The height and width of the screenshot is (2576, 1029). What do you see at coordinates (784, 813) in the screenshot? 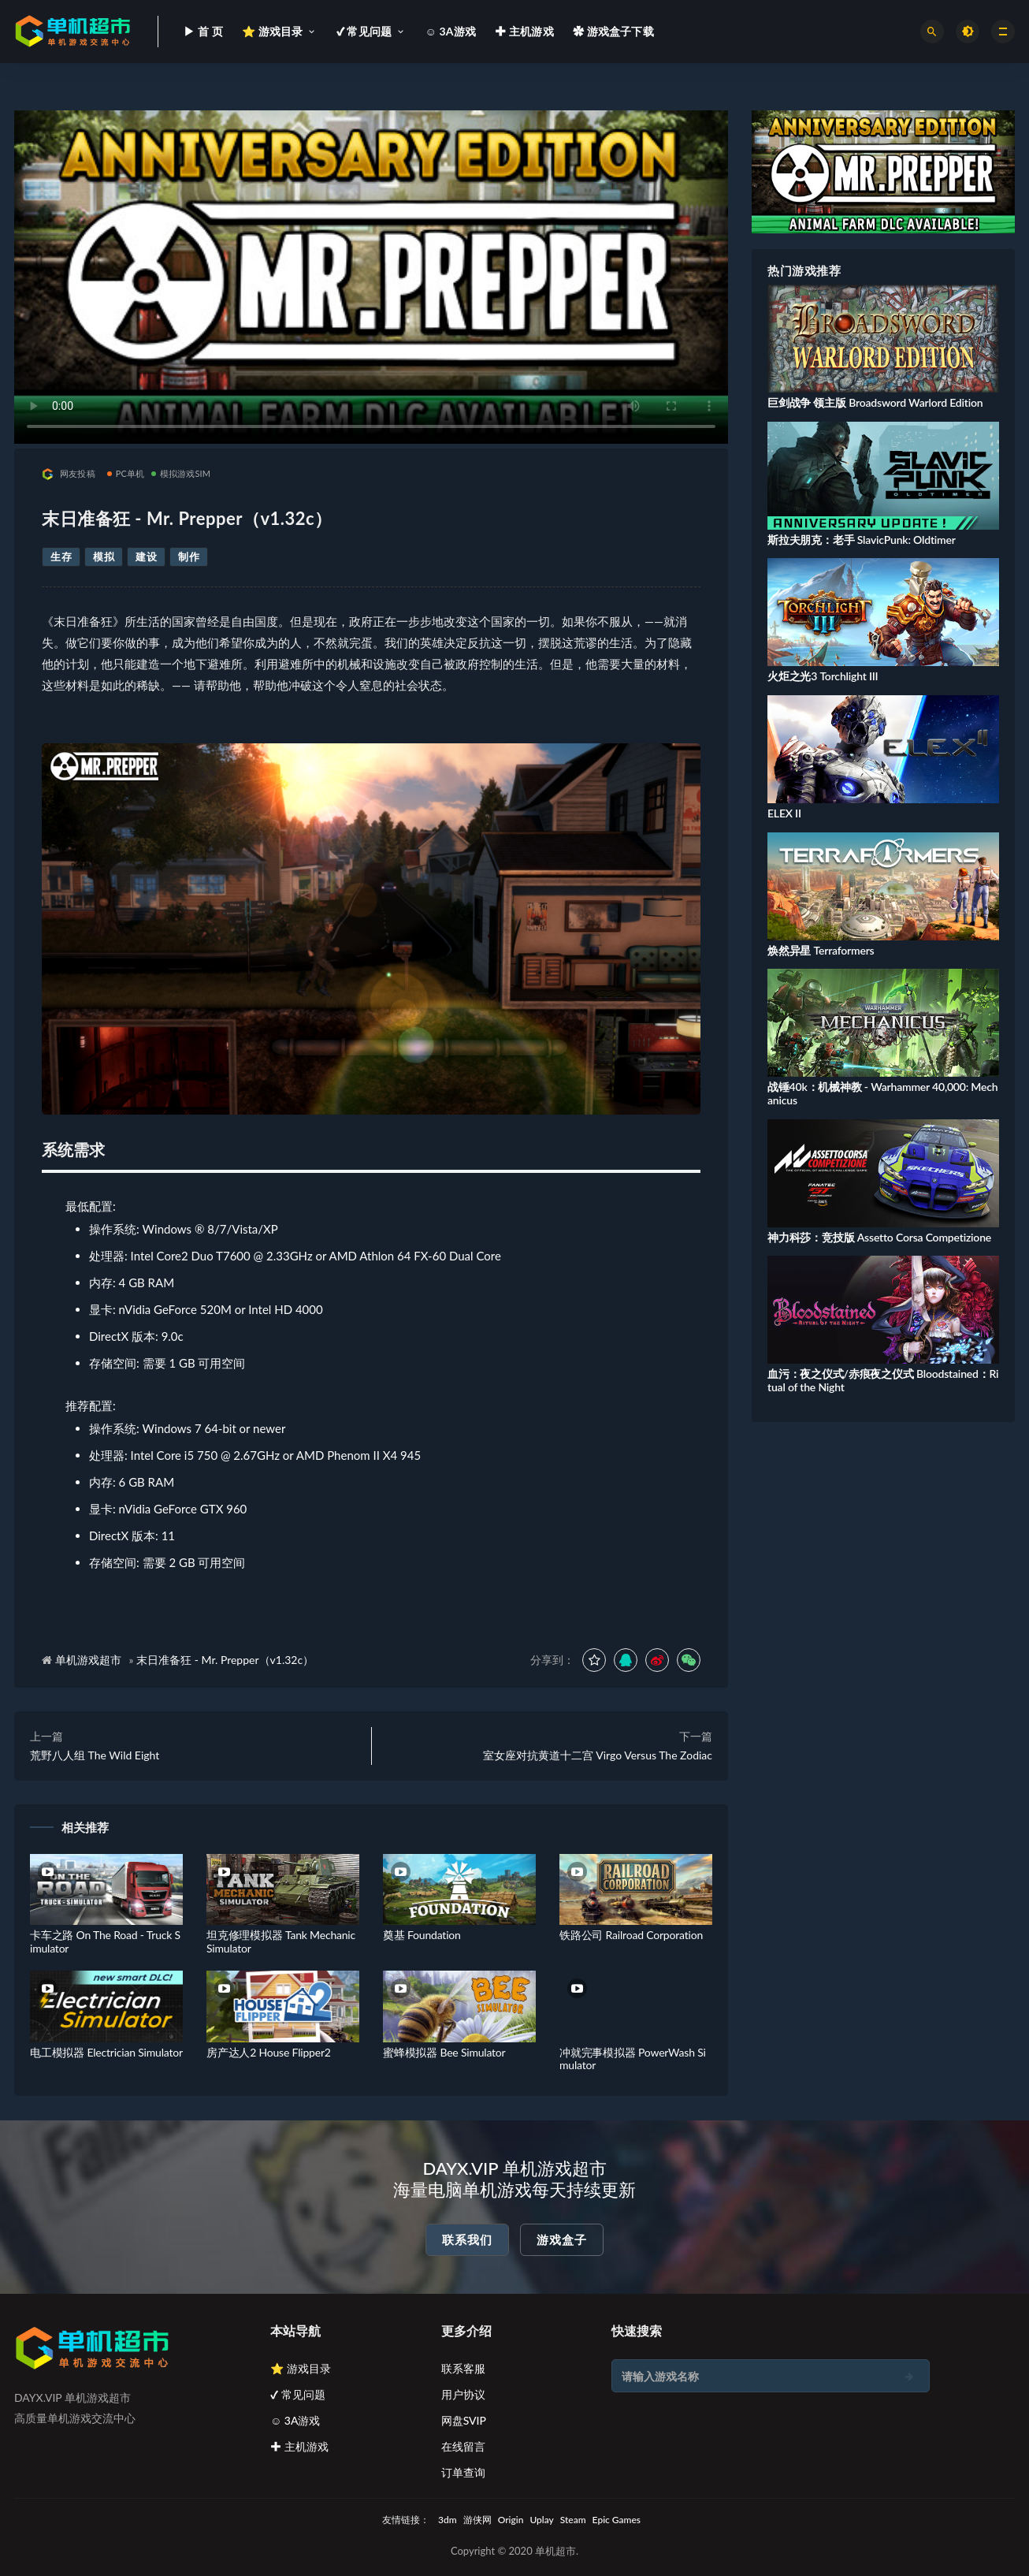
I see `ELEX II` at bounding box center [784, 813].